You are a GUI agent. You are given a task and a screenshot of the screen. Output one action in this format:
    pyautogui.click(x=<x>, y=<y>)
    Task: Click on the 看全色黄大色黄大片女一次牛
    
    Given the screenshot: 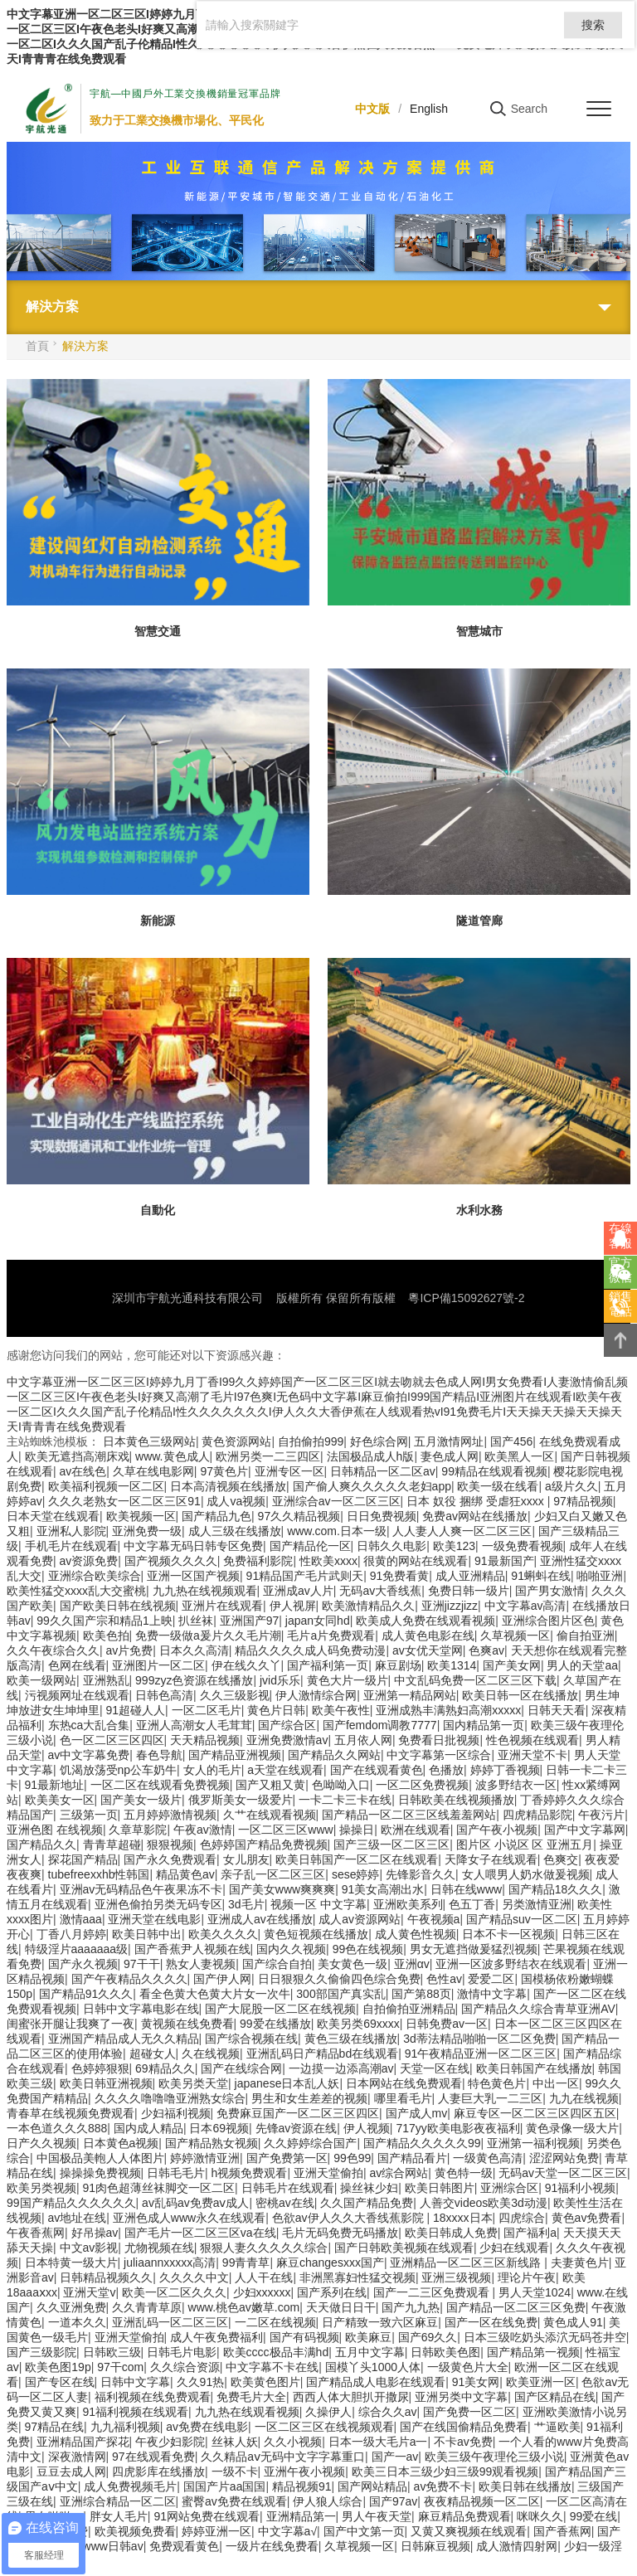 What is the action you would take?
    pyautogui.click(x=214, y=1993)
    